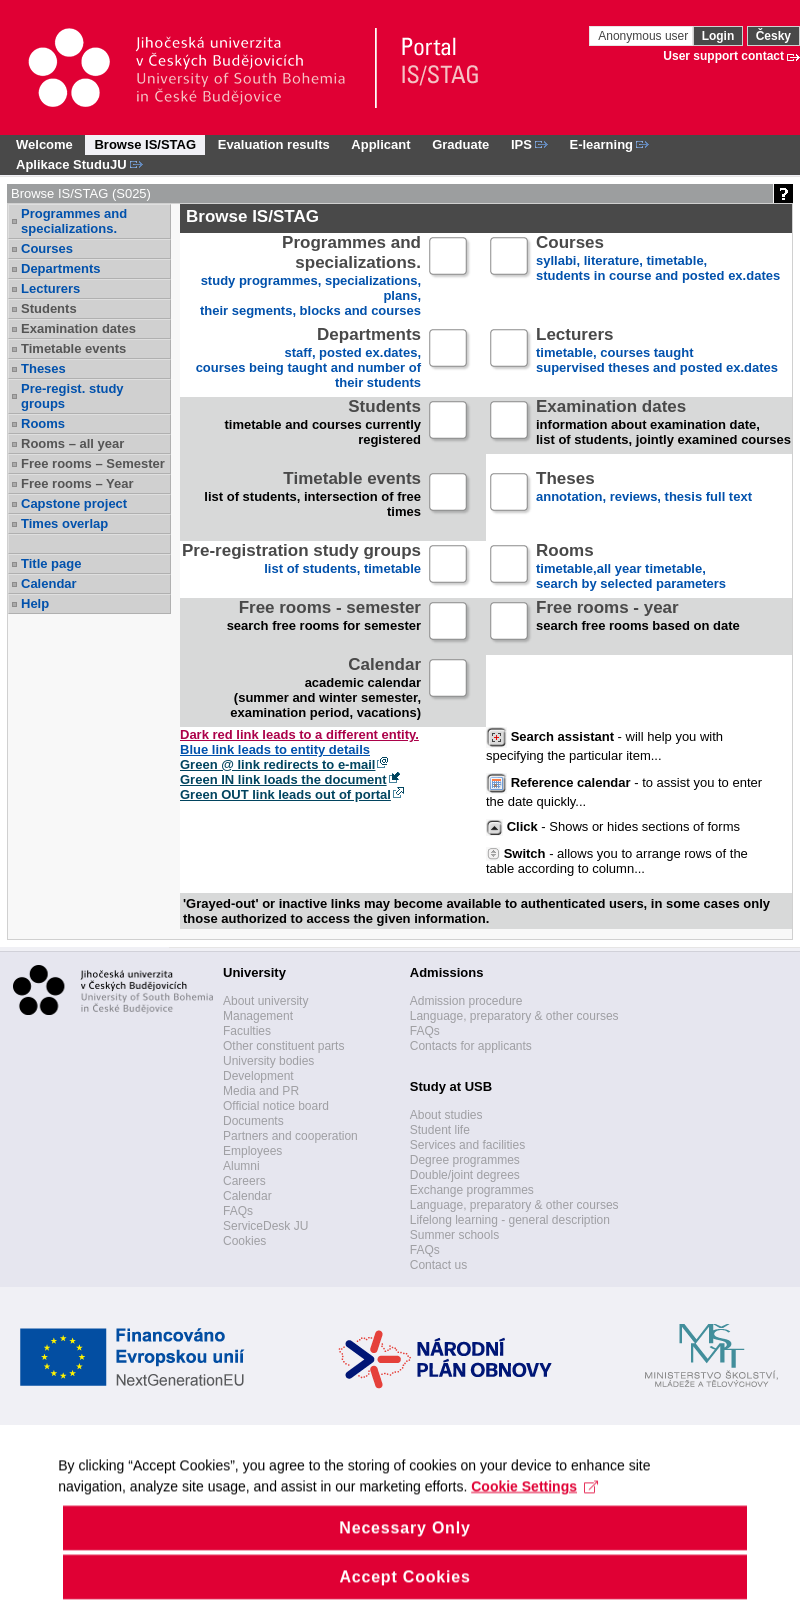 This screenshot has height=1624, width=800. What do you see at coordinates (472, 1190) in the screenshot?
I see `Exchange programmes` at bounding box center [472, 1190].